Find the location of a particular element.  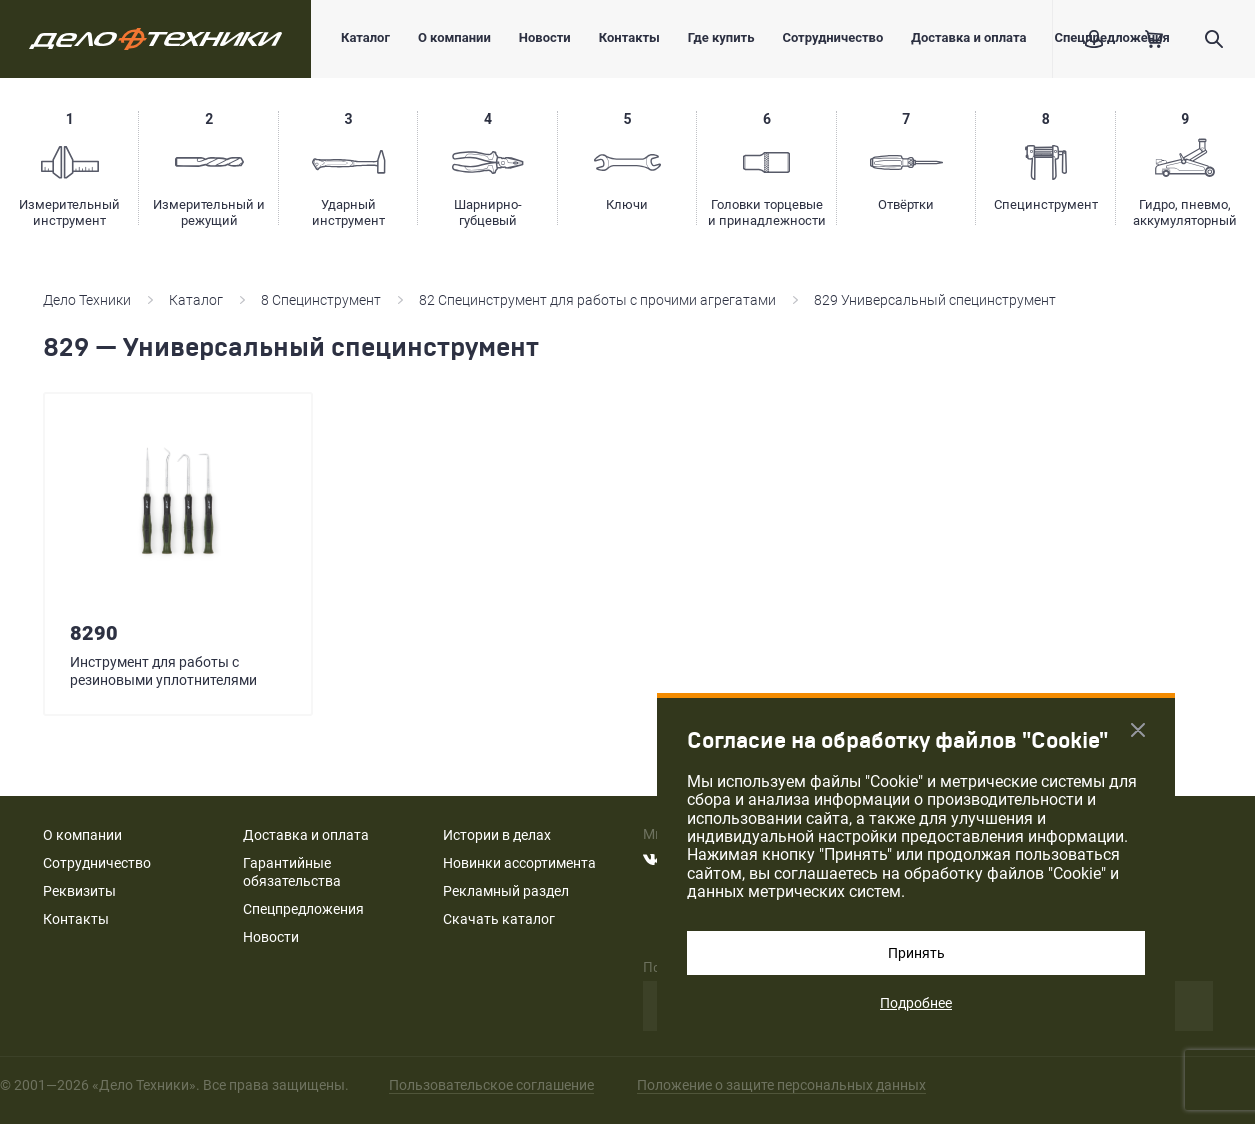

О компании is located at coordinates (454, 37).